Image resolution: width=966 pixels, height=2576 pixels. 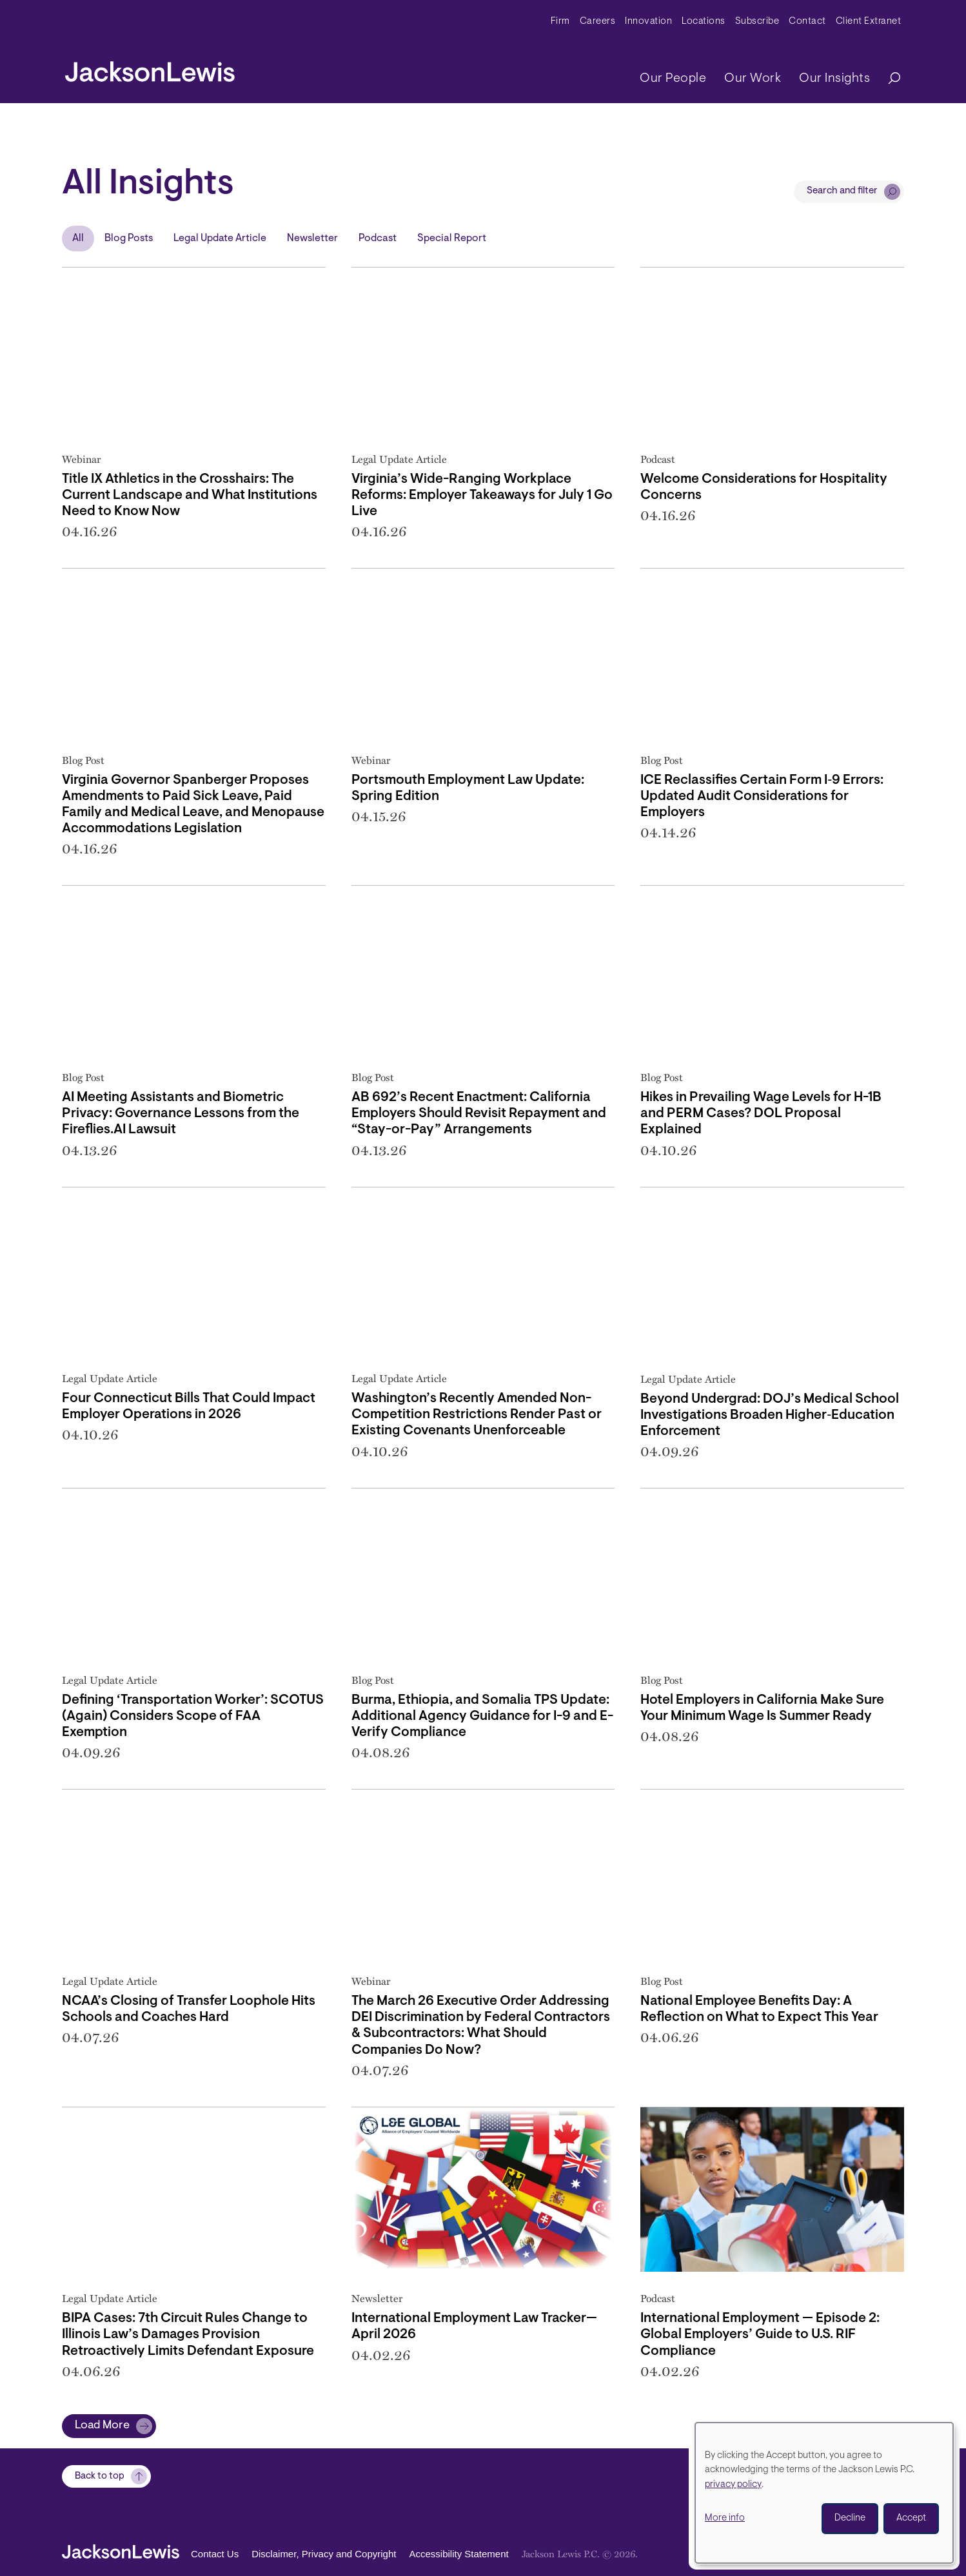 What do you see at coordinates (761, 1114) in the screenshot?
I see `Hikes in Prevailing Wage Levels for H-1B and PERM Cases? DOL Proposal Explained` at bounding box center [761, 1114].